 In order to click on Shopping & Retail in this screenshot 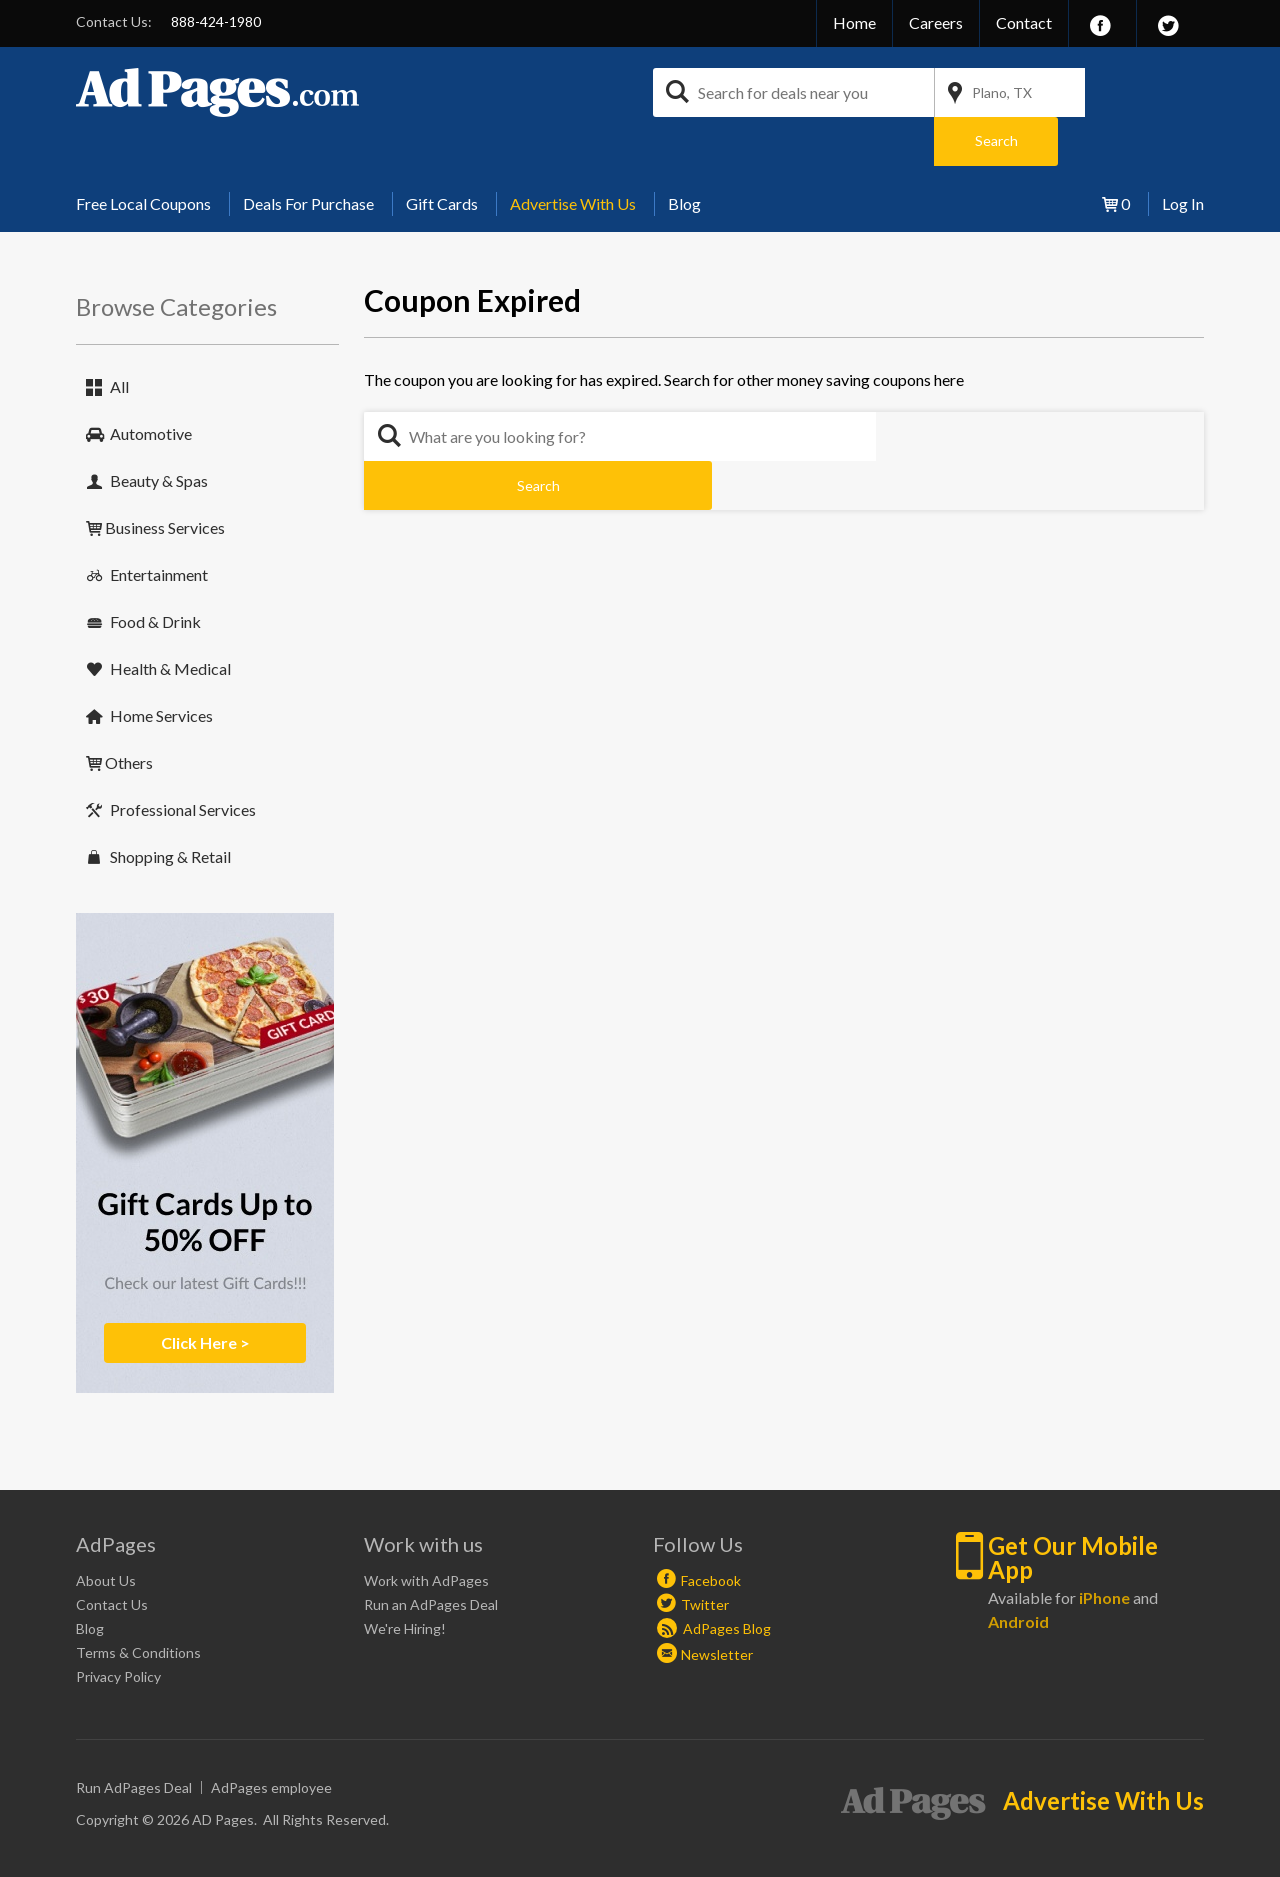, I will do `click(170, 807)`.